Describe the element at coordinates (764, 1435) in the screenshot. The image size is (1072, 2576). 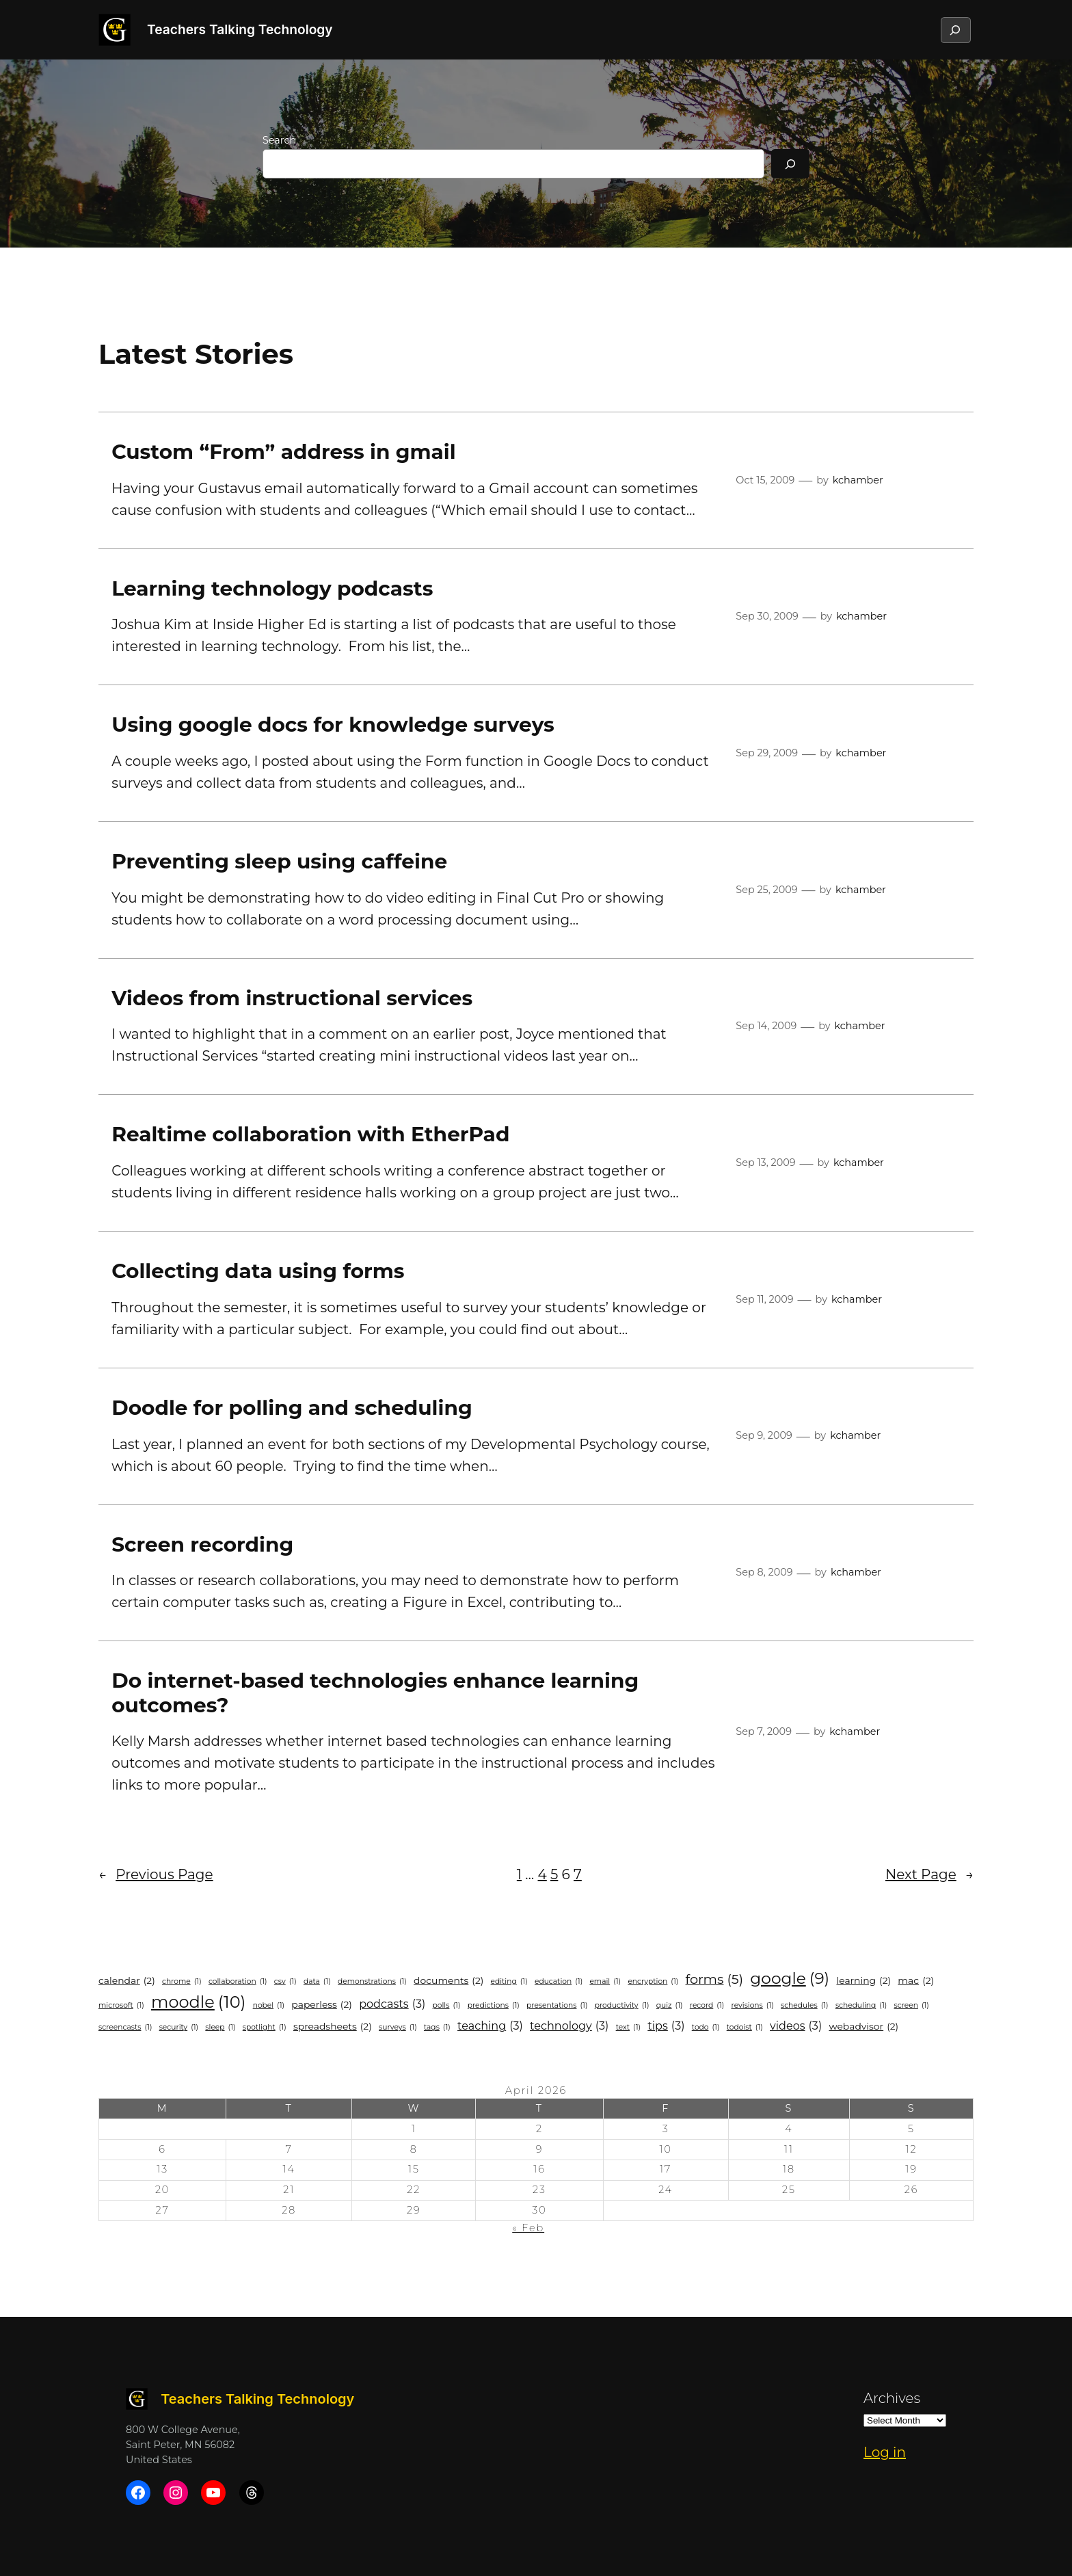
I see `Sep 9, 2009` at that location.